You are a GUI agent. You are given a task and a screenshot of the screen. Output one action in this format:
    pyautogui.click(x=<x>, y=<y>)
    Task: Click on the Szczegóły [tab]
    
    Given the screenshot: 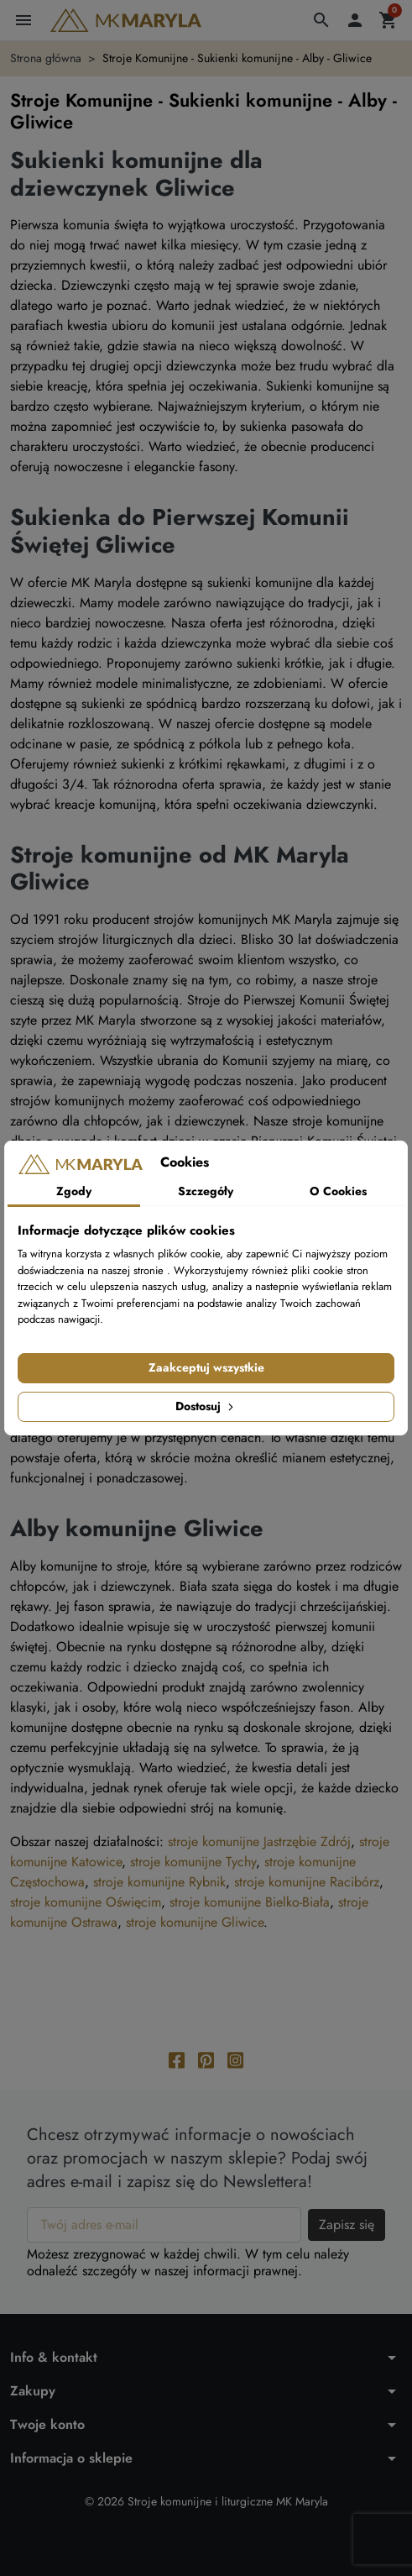 What is the action you would take?
    pyautogui.click(x=205, y=1191)
    